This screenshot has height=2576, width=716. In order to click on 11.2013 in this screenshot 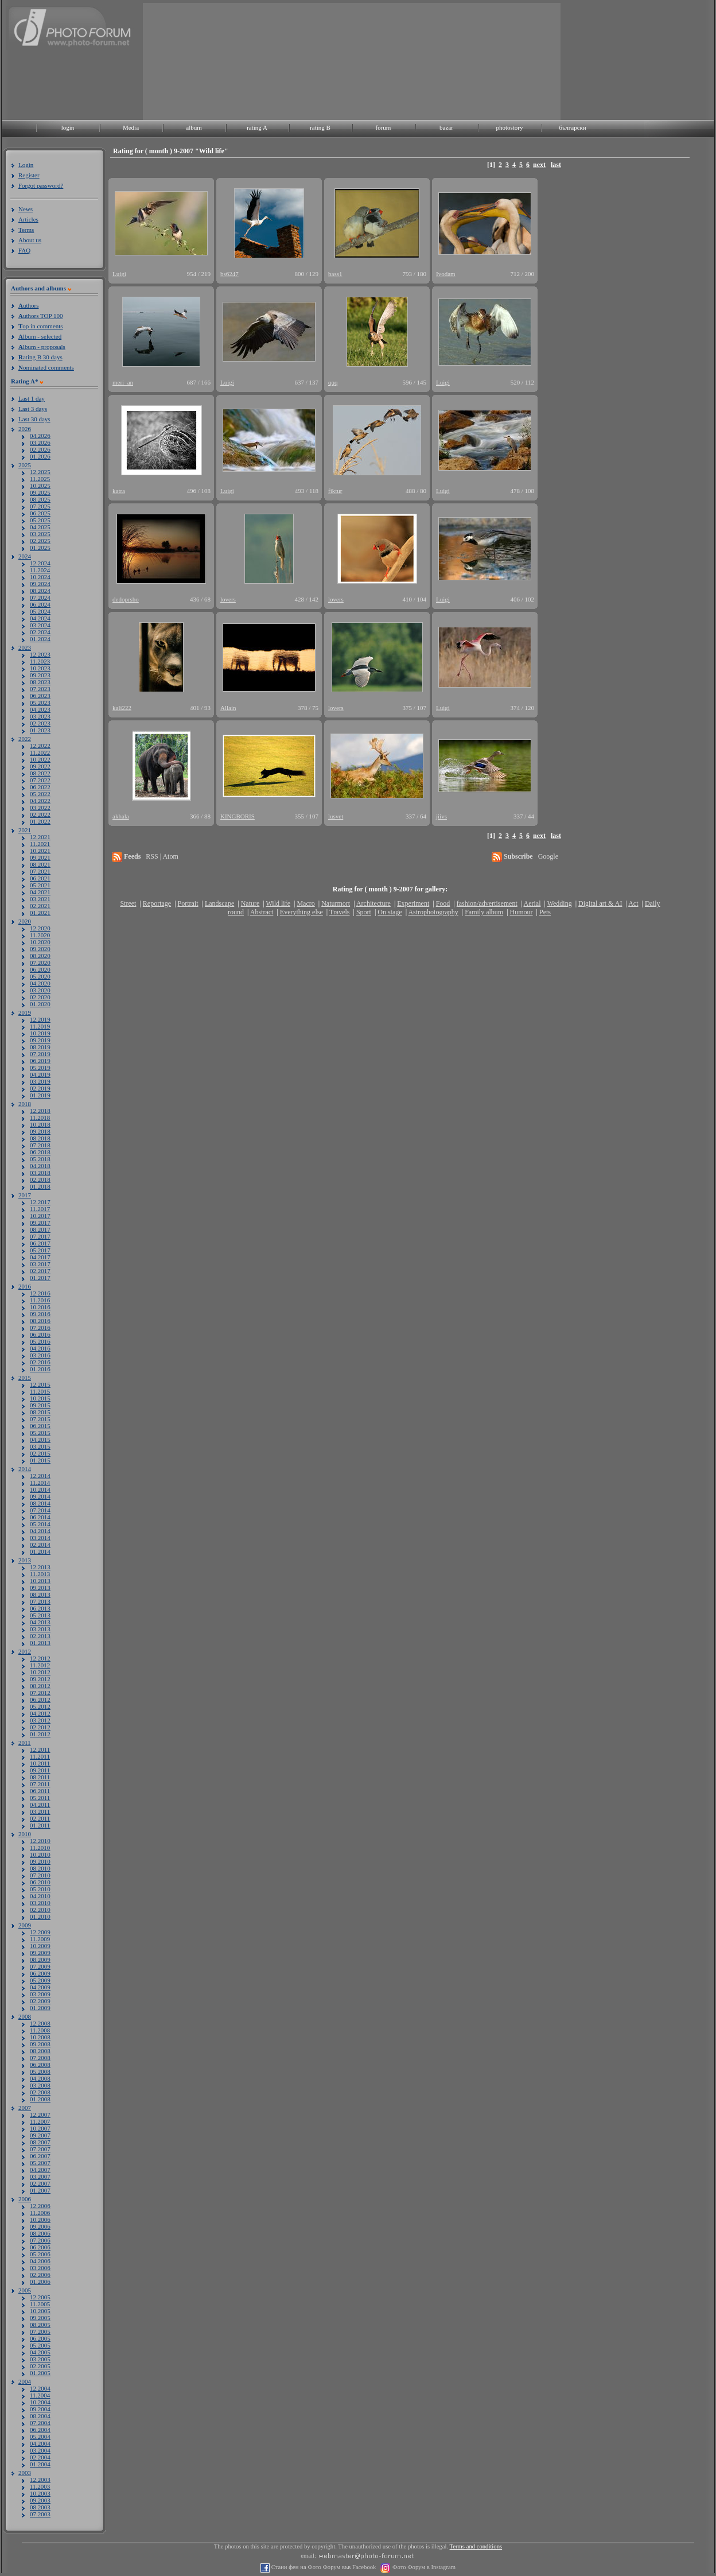, I will do `click(40, 1573)`.